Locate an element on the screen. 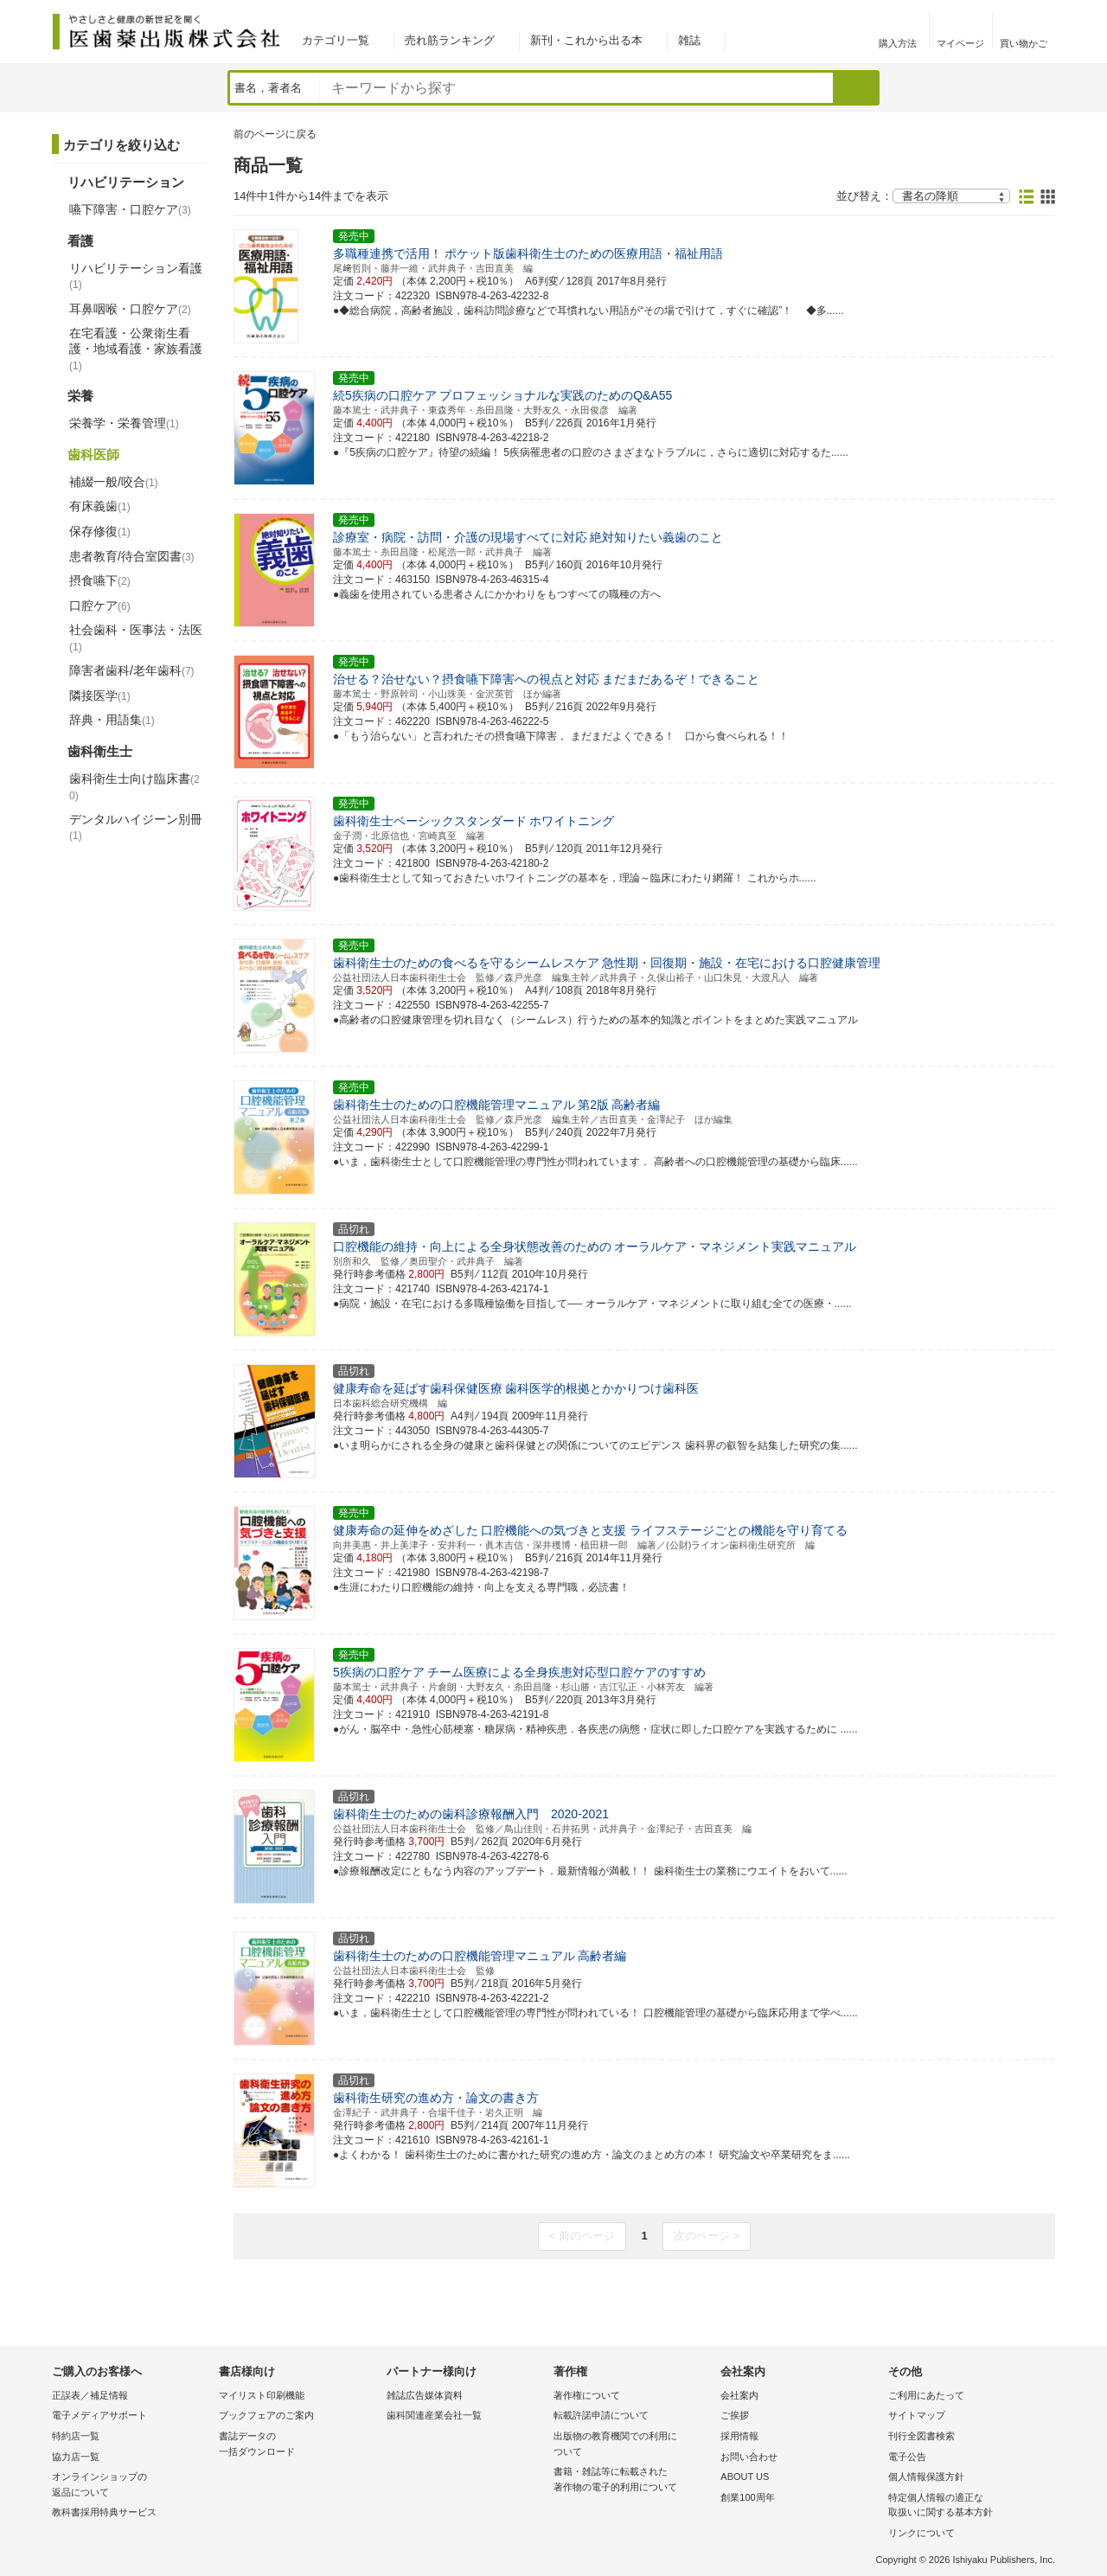 Image resolution: width=1107 pixels, height=2576 pixels. 売れ筋ランキング is located at coordinates (450, 40).